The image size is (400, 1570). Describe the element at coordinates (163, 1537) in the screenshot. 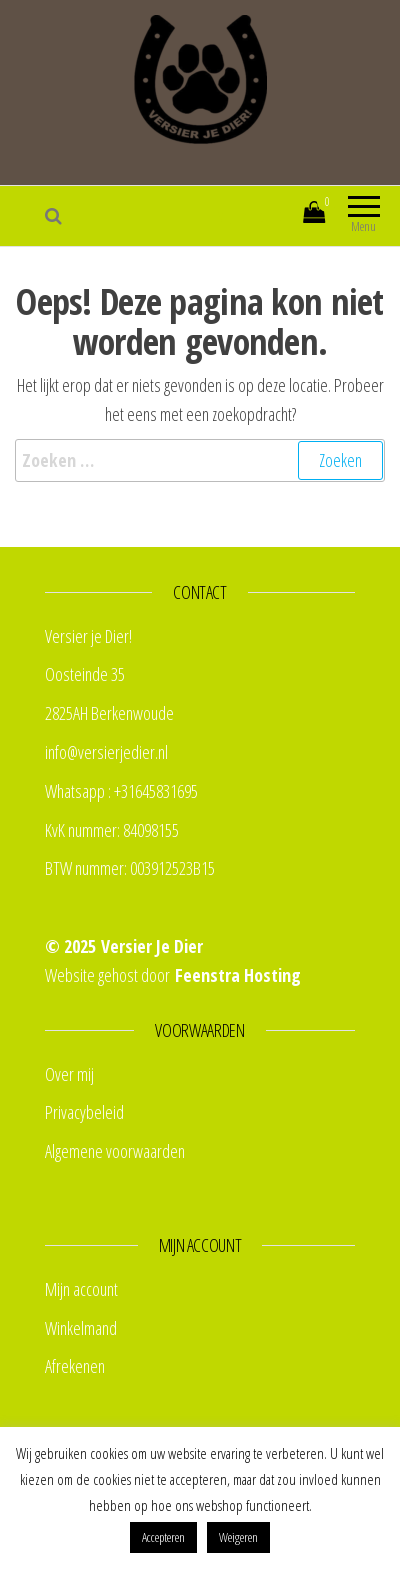

I see `Accepteren [button]` at that location.